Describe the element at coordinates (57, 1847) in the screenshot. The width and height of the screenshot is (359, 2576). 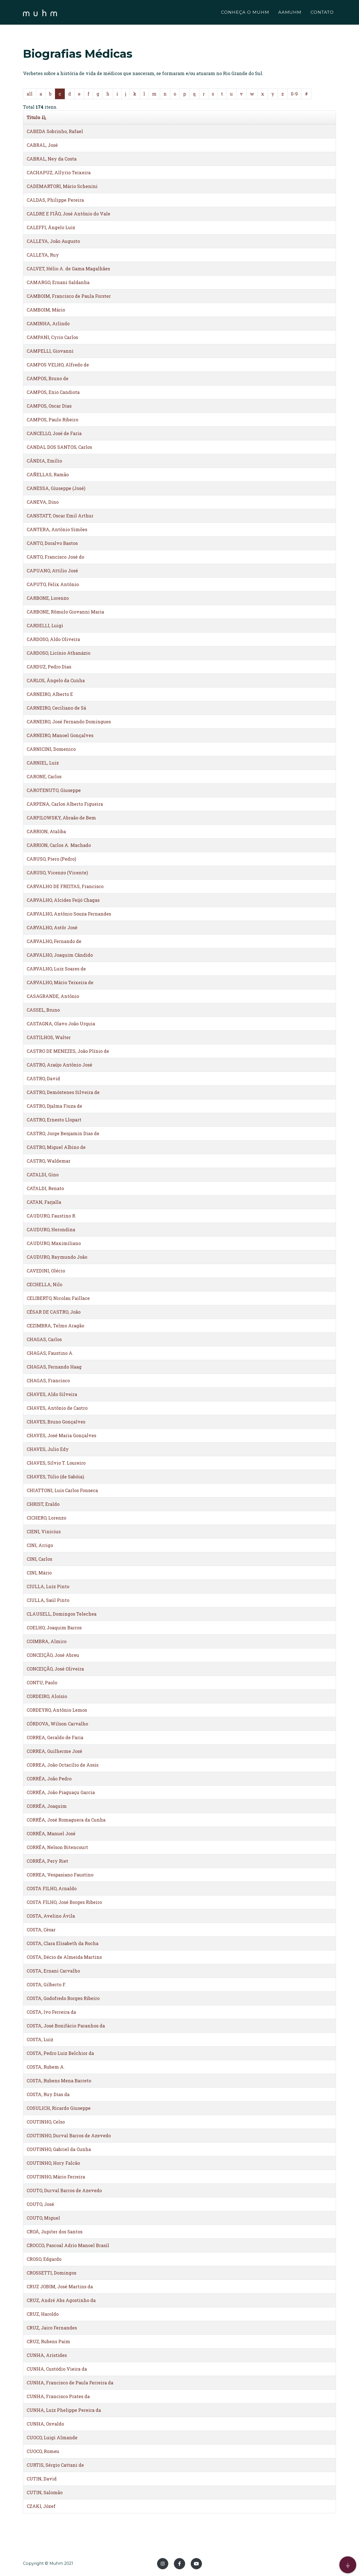
I see `CORRÊA, Nelson Bitencourt` at that location.